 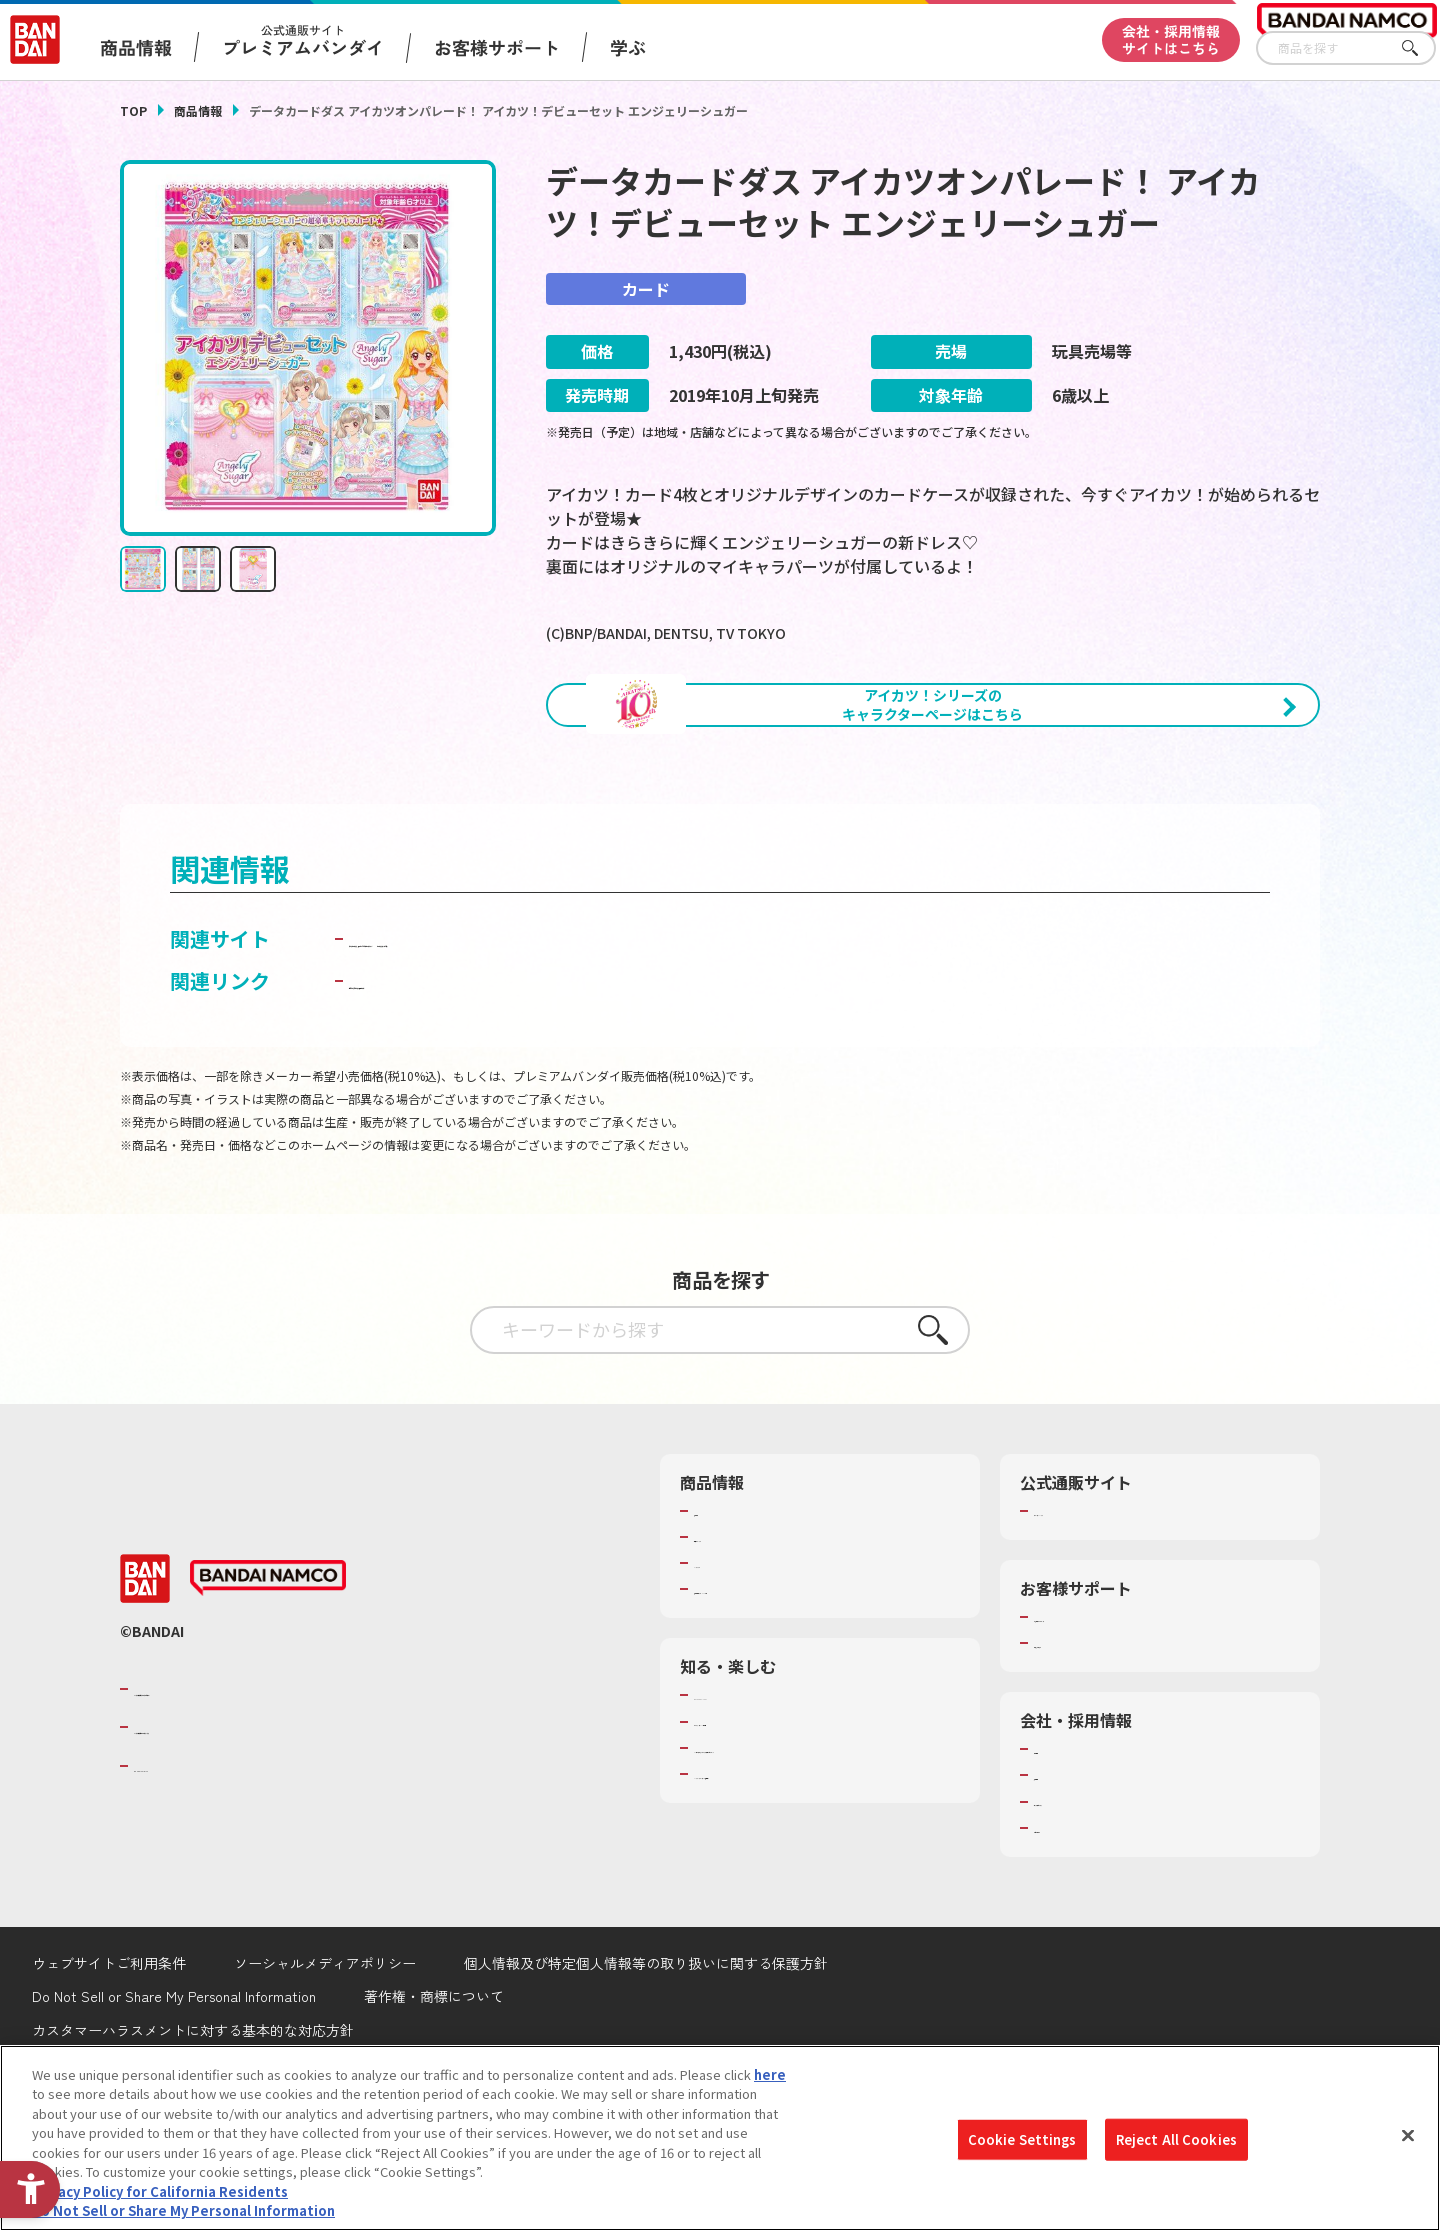 What do you see at coordinates (750, 1800) in the screenshot?
I see `WONDER! SCHOOL [WONDER! SCHOOL - Open in New Tab]` at bounding box center [750, 1800].